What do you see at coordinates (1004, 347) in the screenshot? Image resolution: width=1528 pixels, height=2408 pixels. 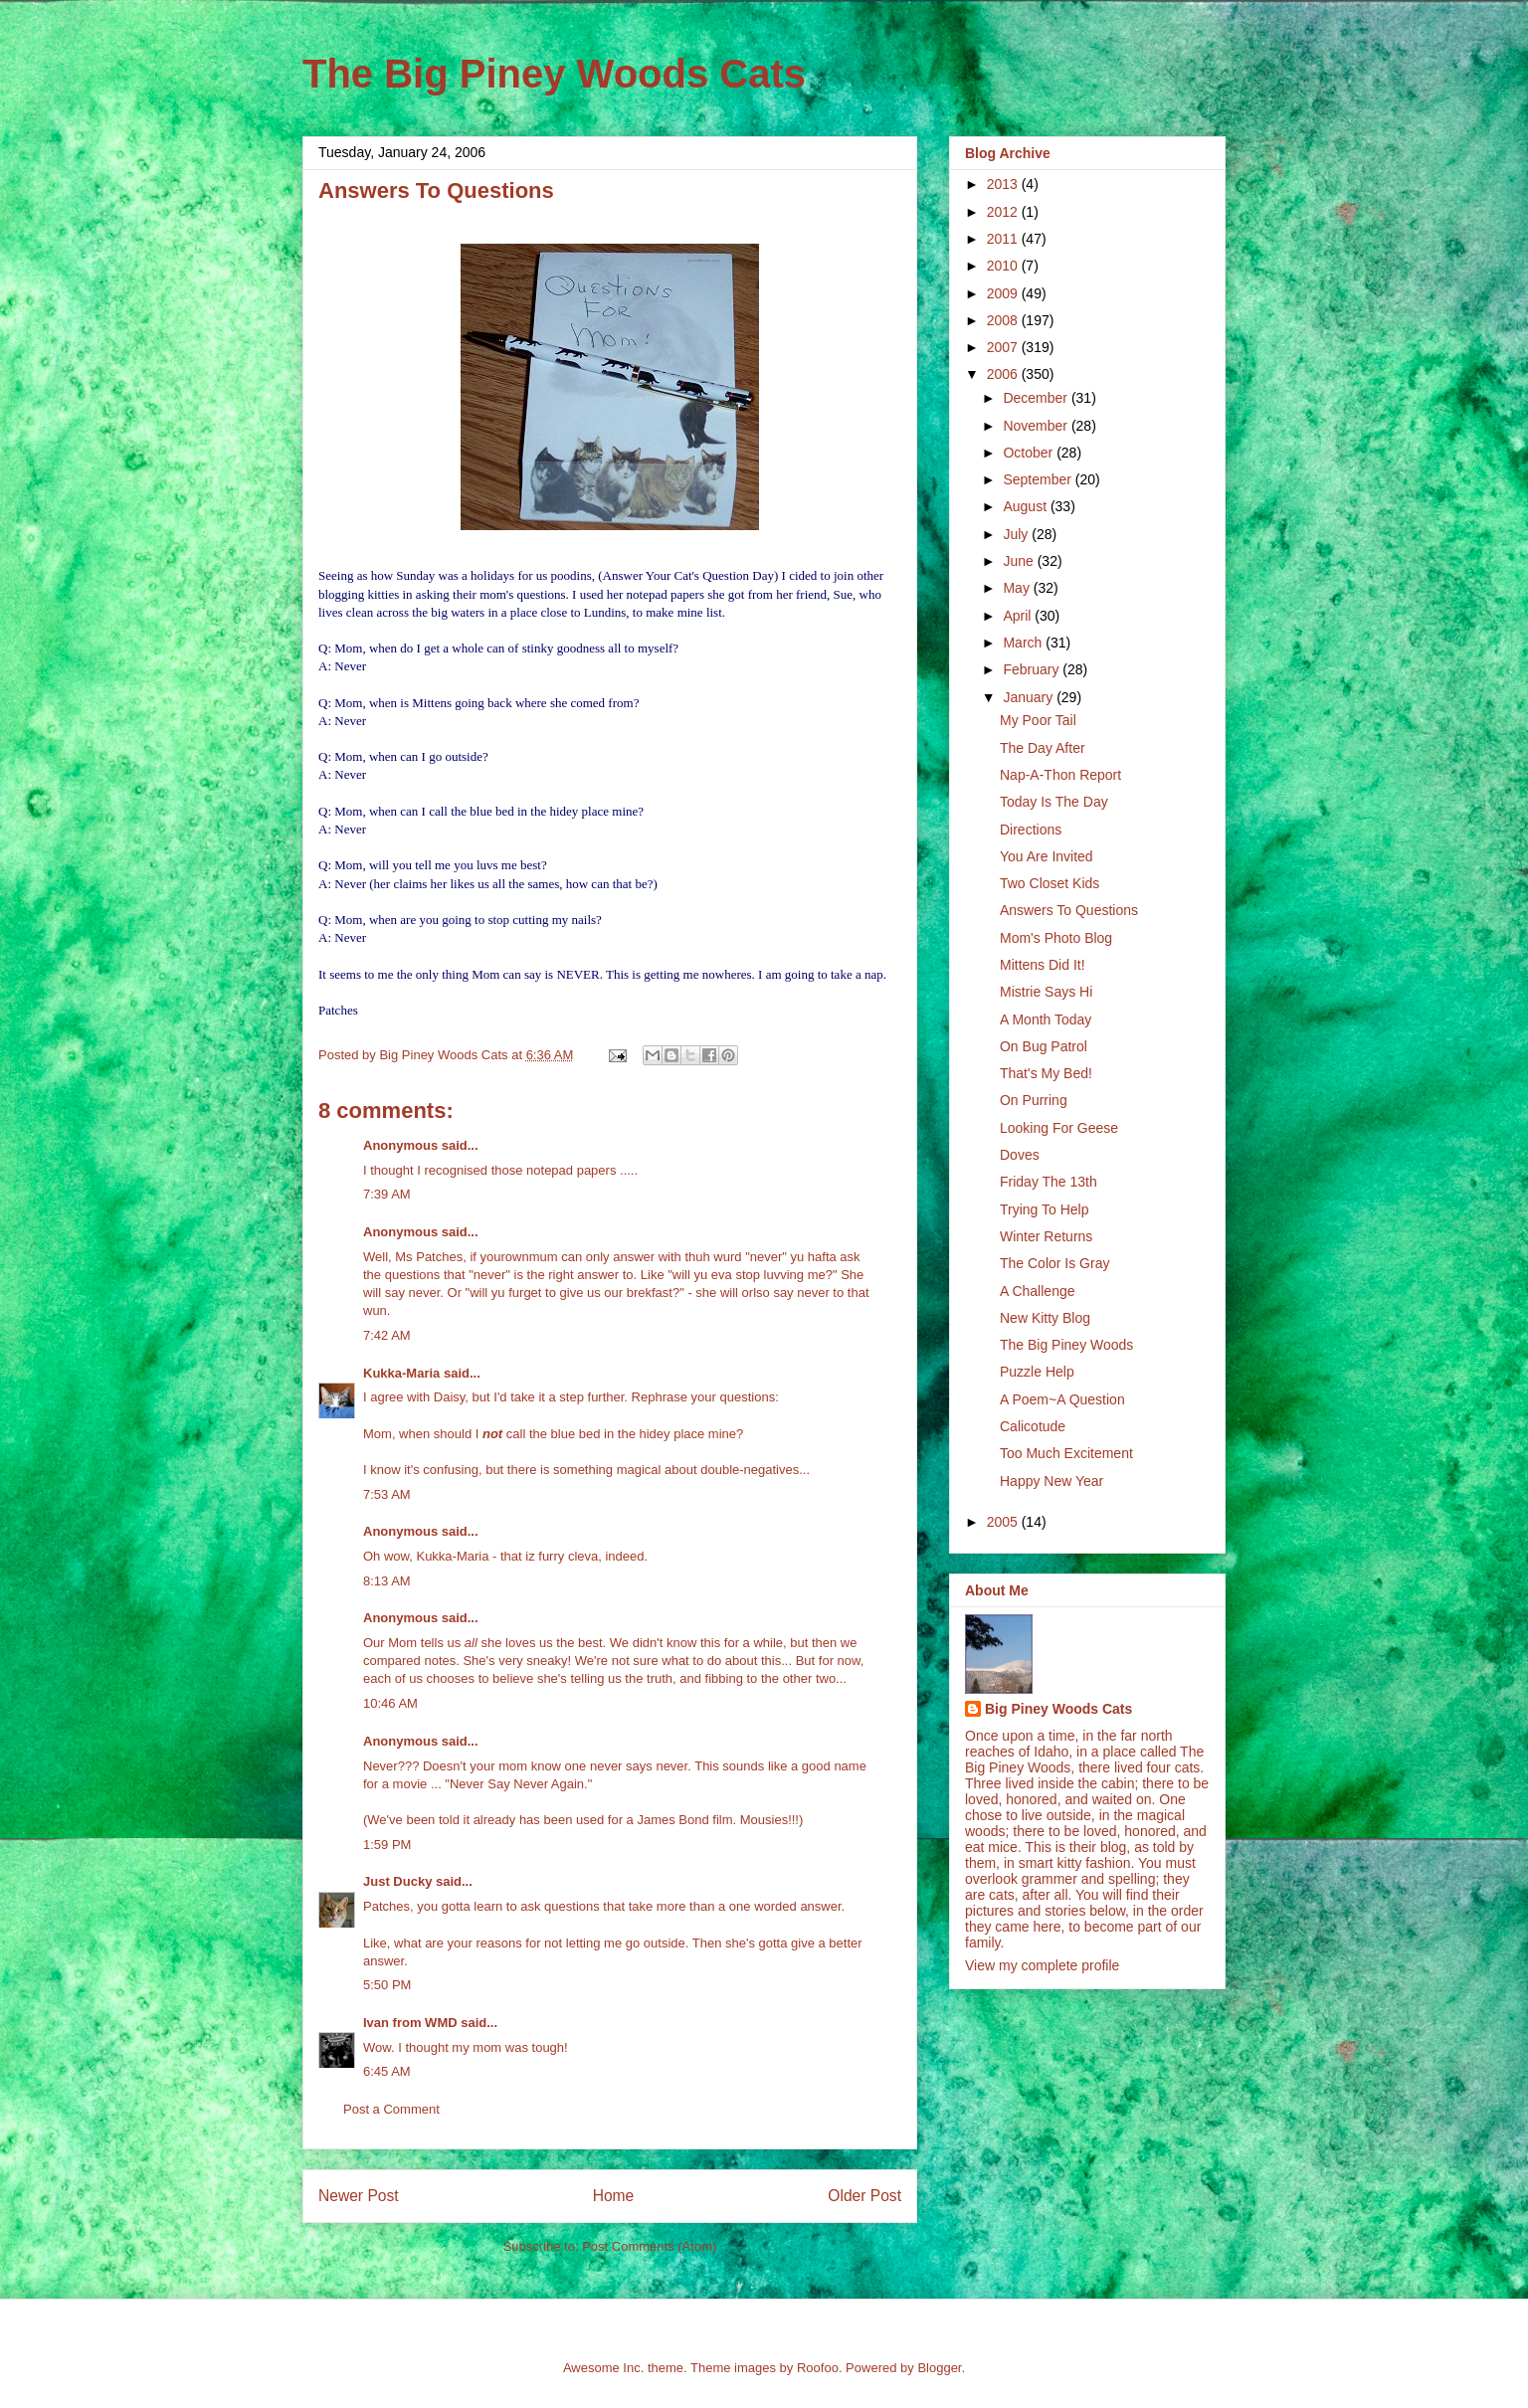 I see `2007` at bounding box center [1004, 347].